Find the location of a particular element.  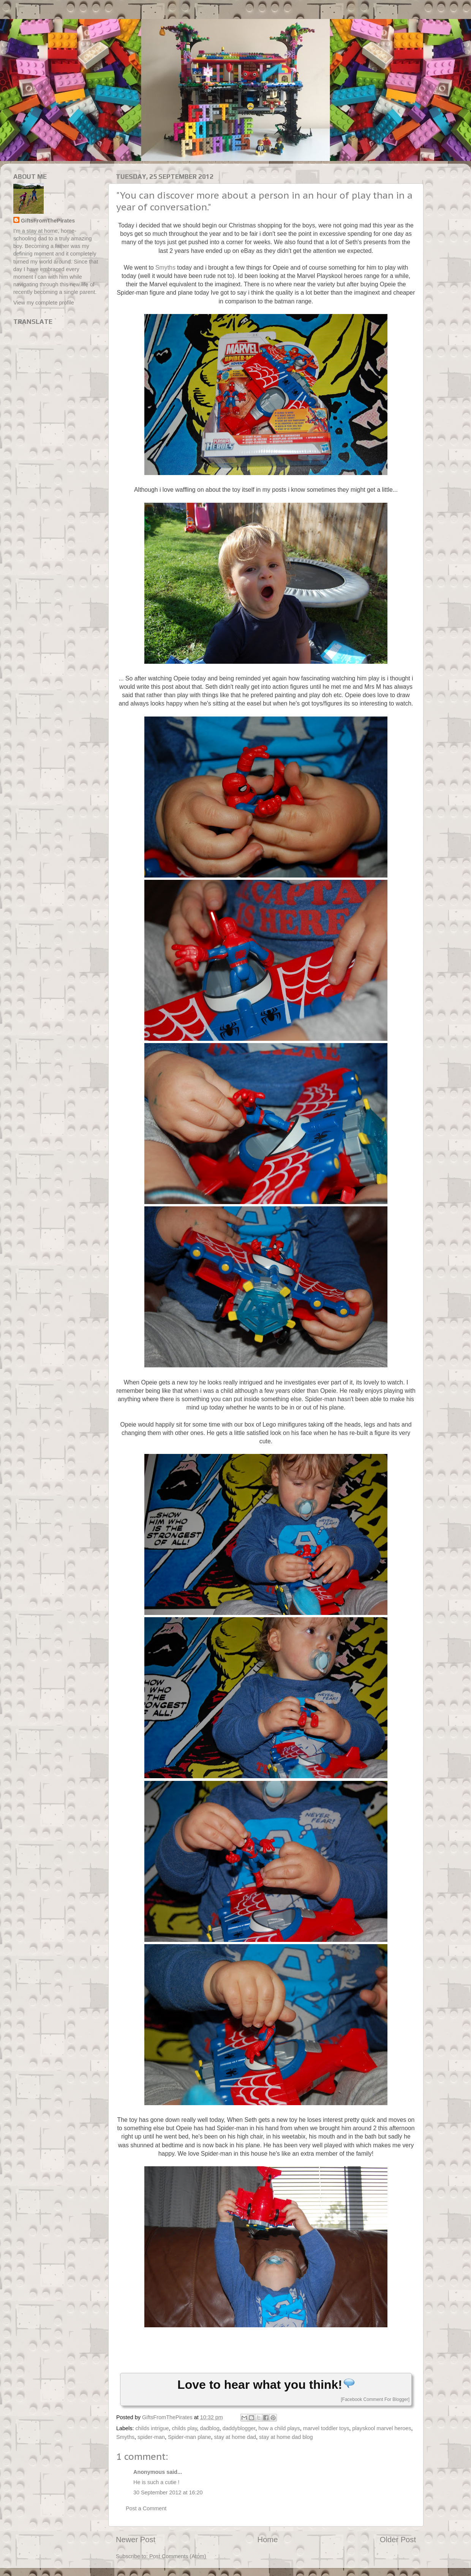

childs intrigue is located at coordinates (152, 2428).